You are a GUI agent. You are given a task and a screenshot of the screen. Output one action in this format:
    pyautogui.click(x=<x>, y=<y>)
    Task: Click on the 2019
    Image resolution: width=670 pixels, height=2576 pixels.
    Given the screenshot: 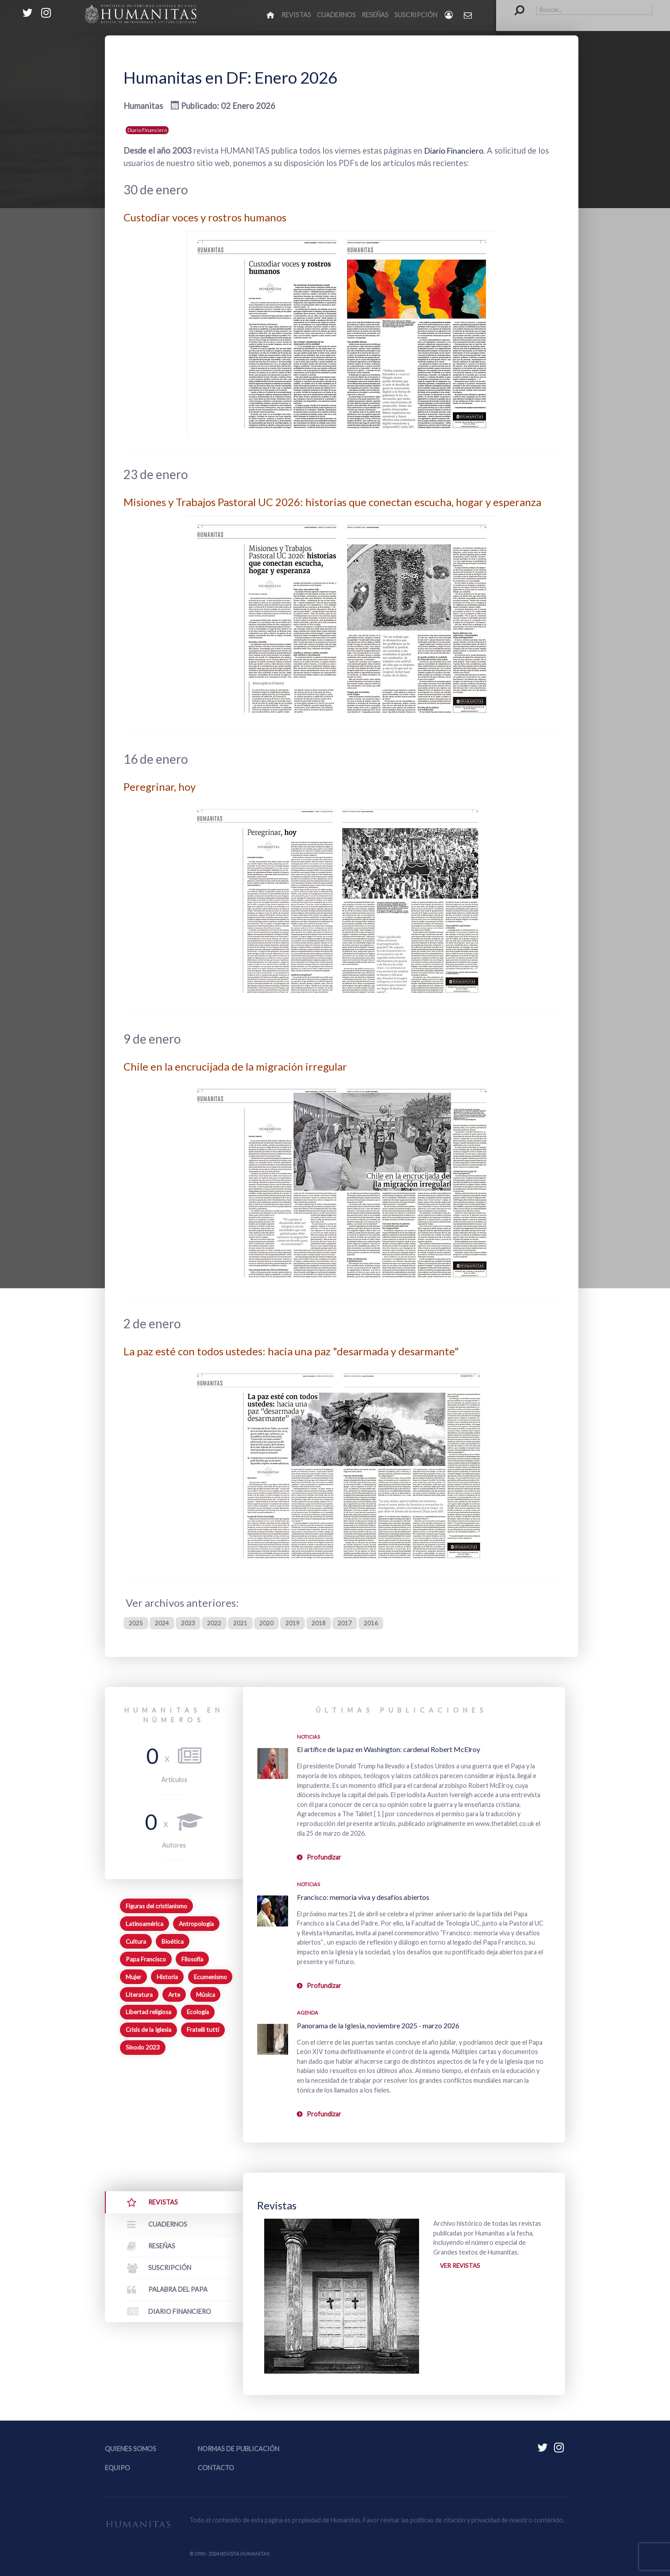 What is the action you would take?
    pyautogui.click(x=295, y=1622)
    